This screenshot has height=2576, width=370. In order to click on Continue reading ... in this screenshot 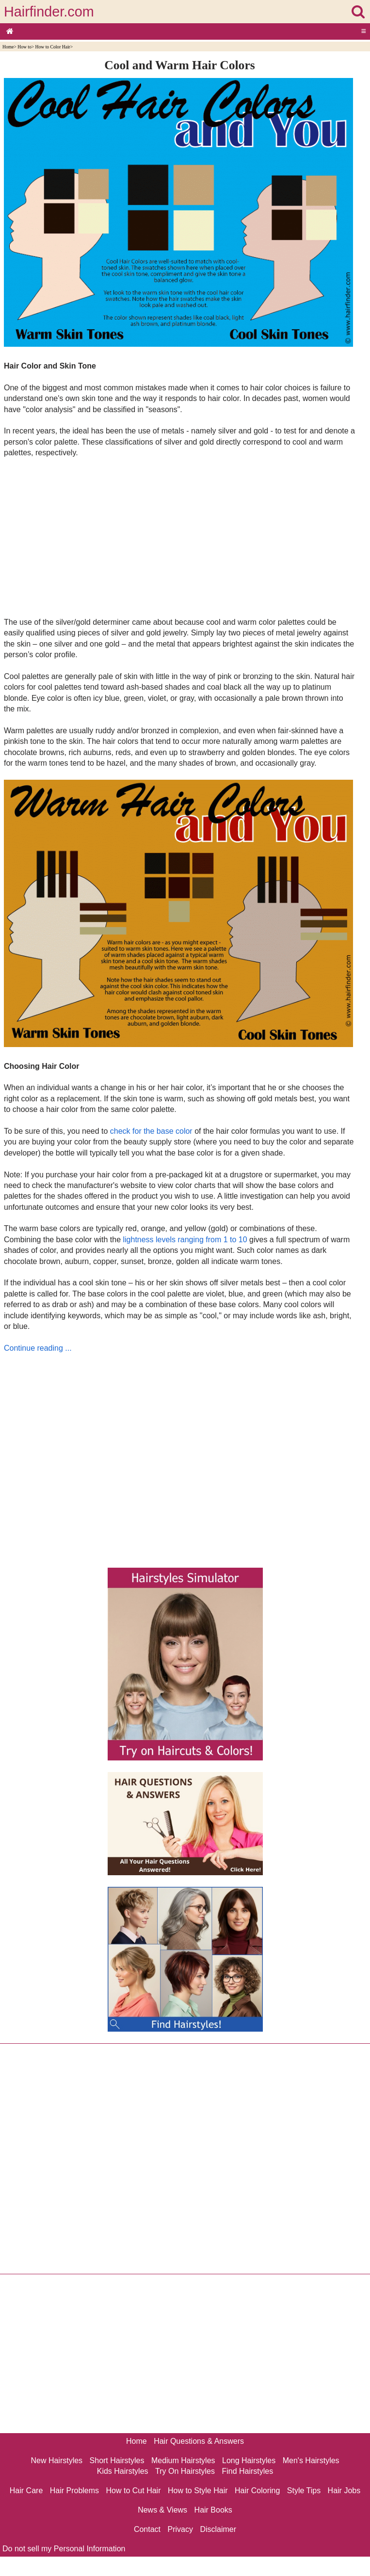, I will do `click(38, 1348)`.